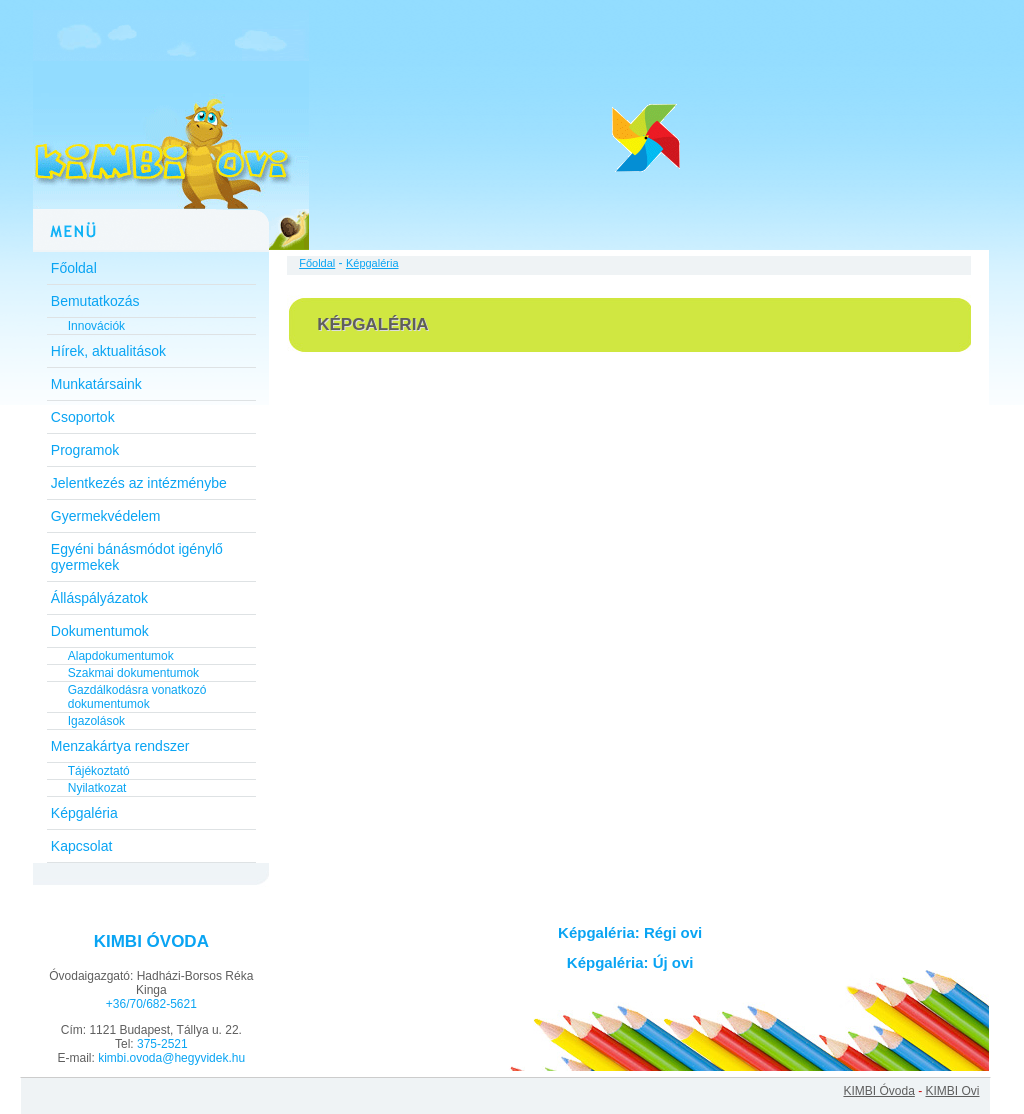 Image resolution: width=1024 pixels, height=1114 pixels. I want to click on +36/70/682-5621, so click(151, 1004).